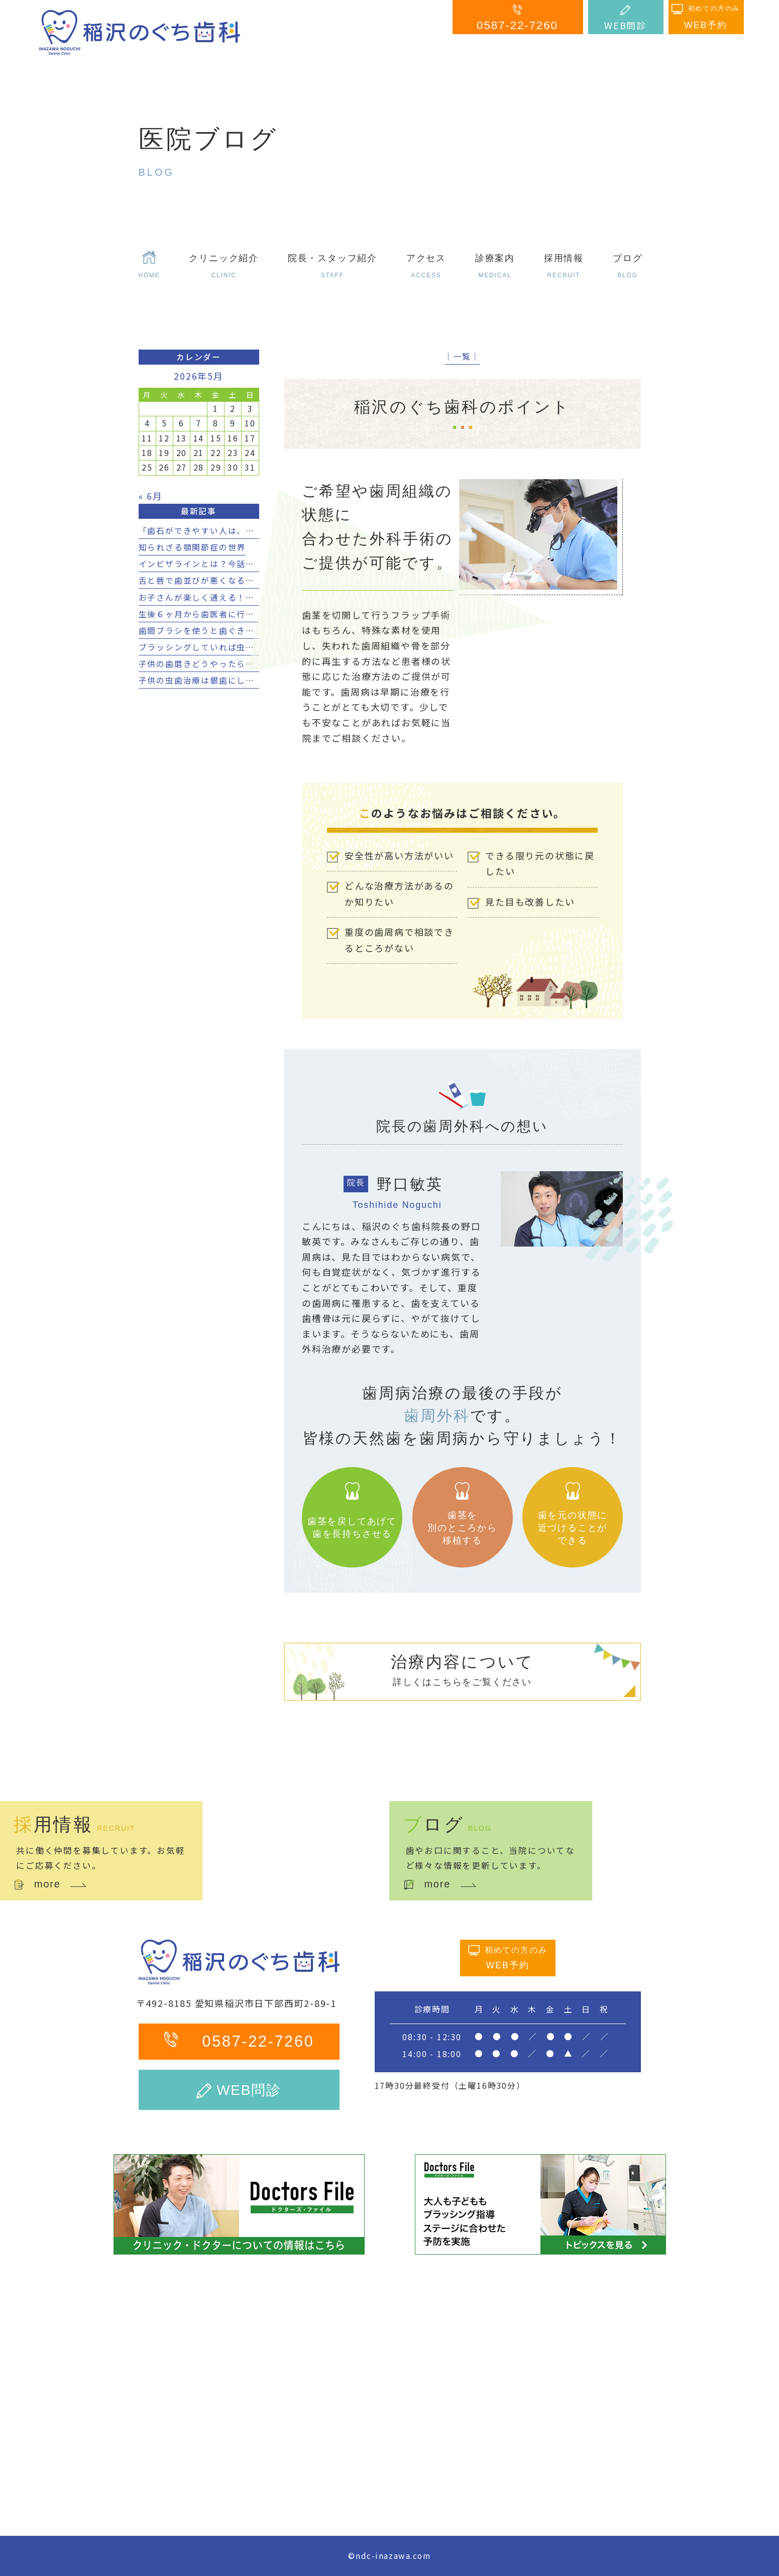 This screenshot has height=2576, width=779. I want to click on 舌と唇で歯並びが悪くなる？！, so click(201, 580).